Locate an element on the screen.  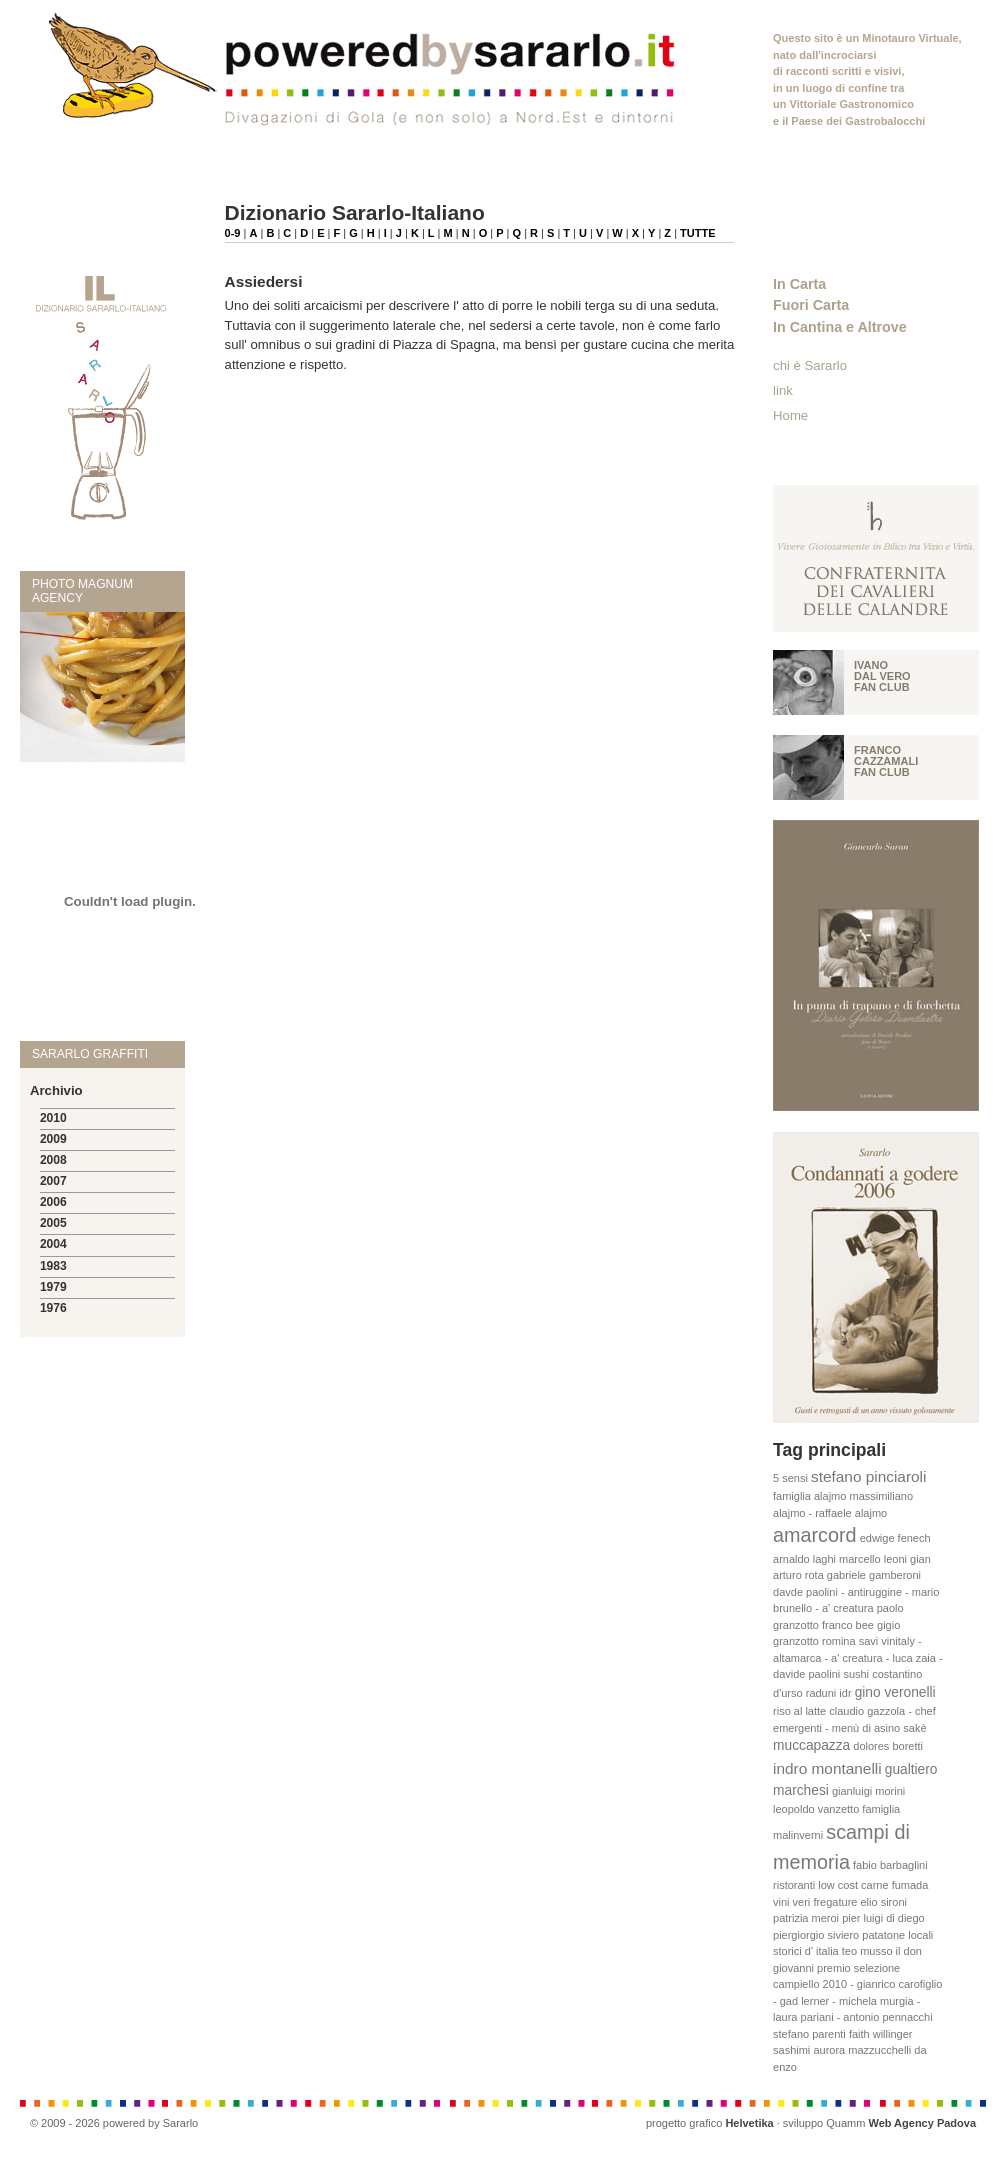
gino veronelli is located at coordinates (895, 1692).